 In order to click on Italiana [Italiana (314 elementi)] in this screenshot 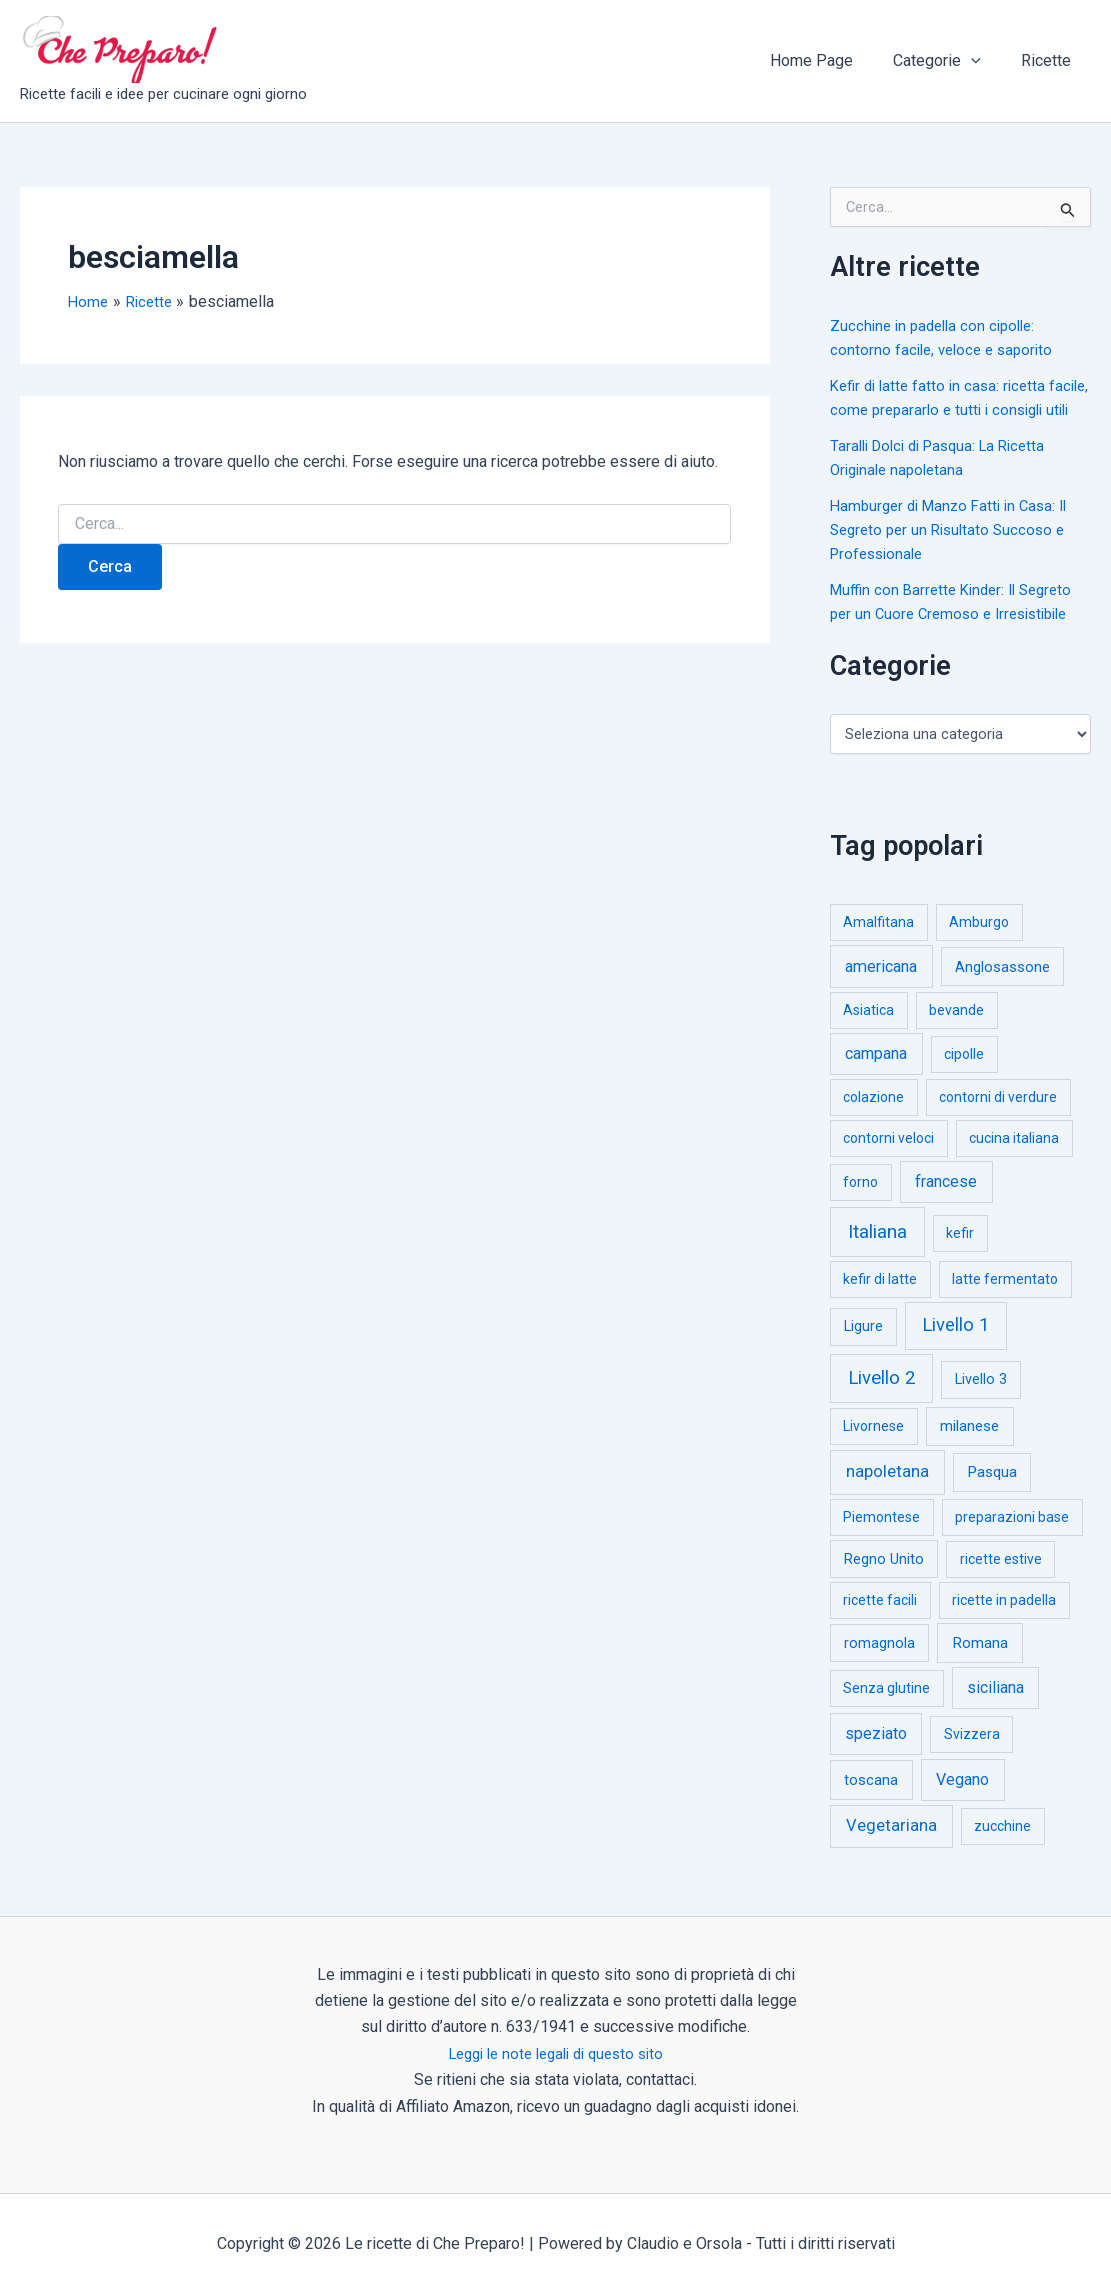, I will do `click(877, 1255)`.